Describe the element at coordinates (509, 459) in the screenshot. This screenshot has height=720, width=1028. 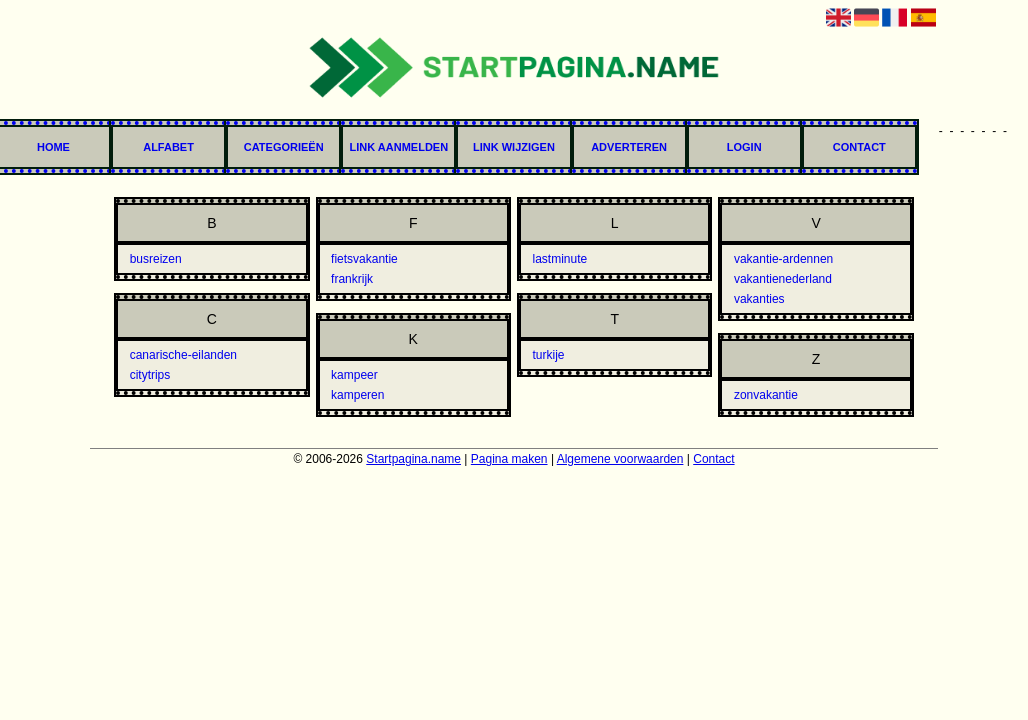
I see `Pagina maken` at that location.